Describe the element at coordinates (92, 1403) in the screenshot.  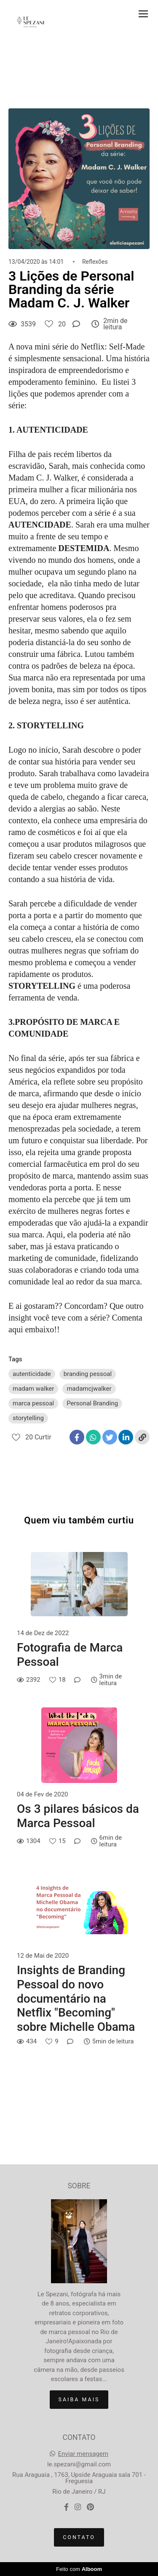
I see `Personal Branding` at that location.